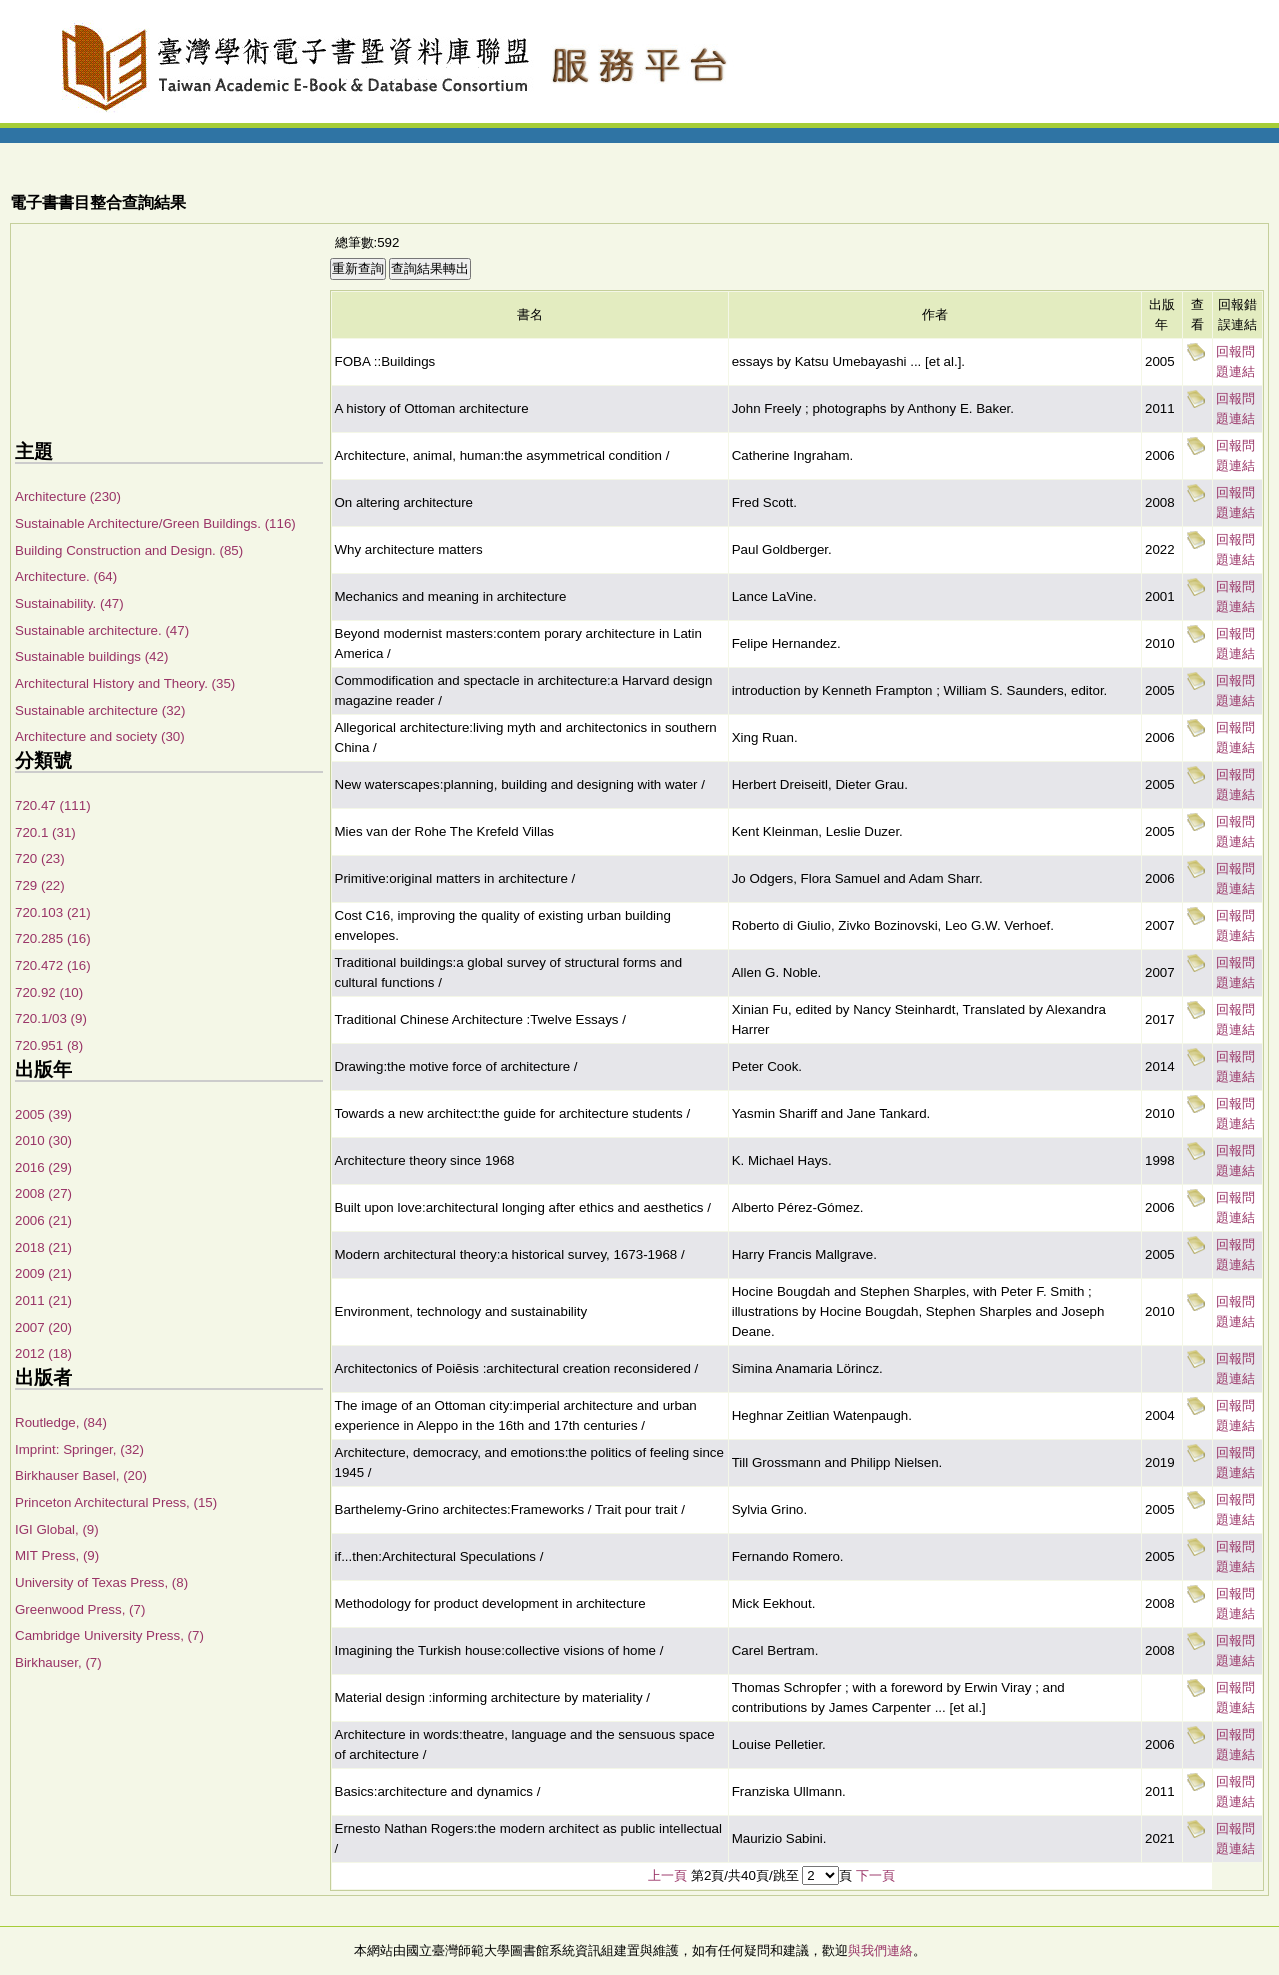 Image resolution: width=1279 pixels, height=1975 pixels. I want to click on Sustainable buildings (42), so click(91, 656).